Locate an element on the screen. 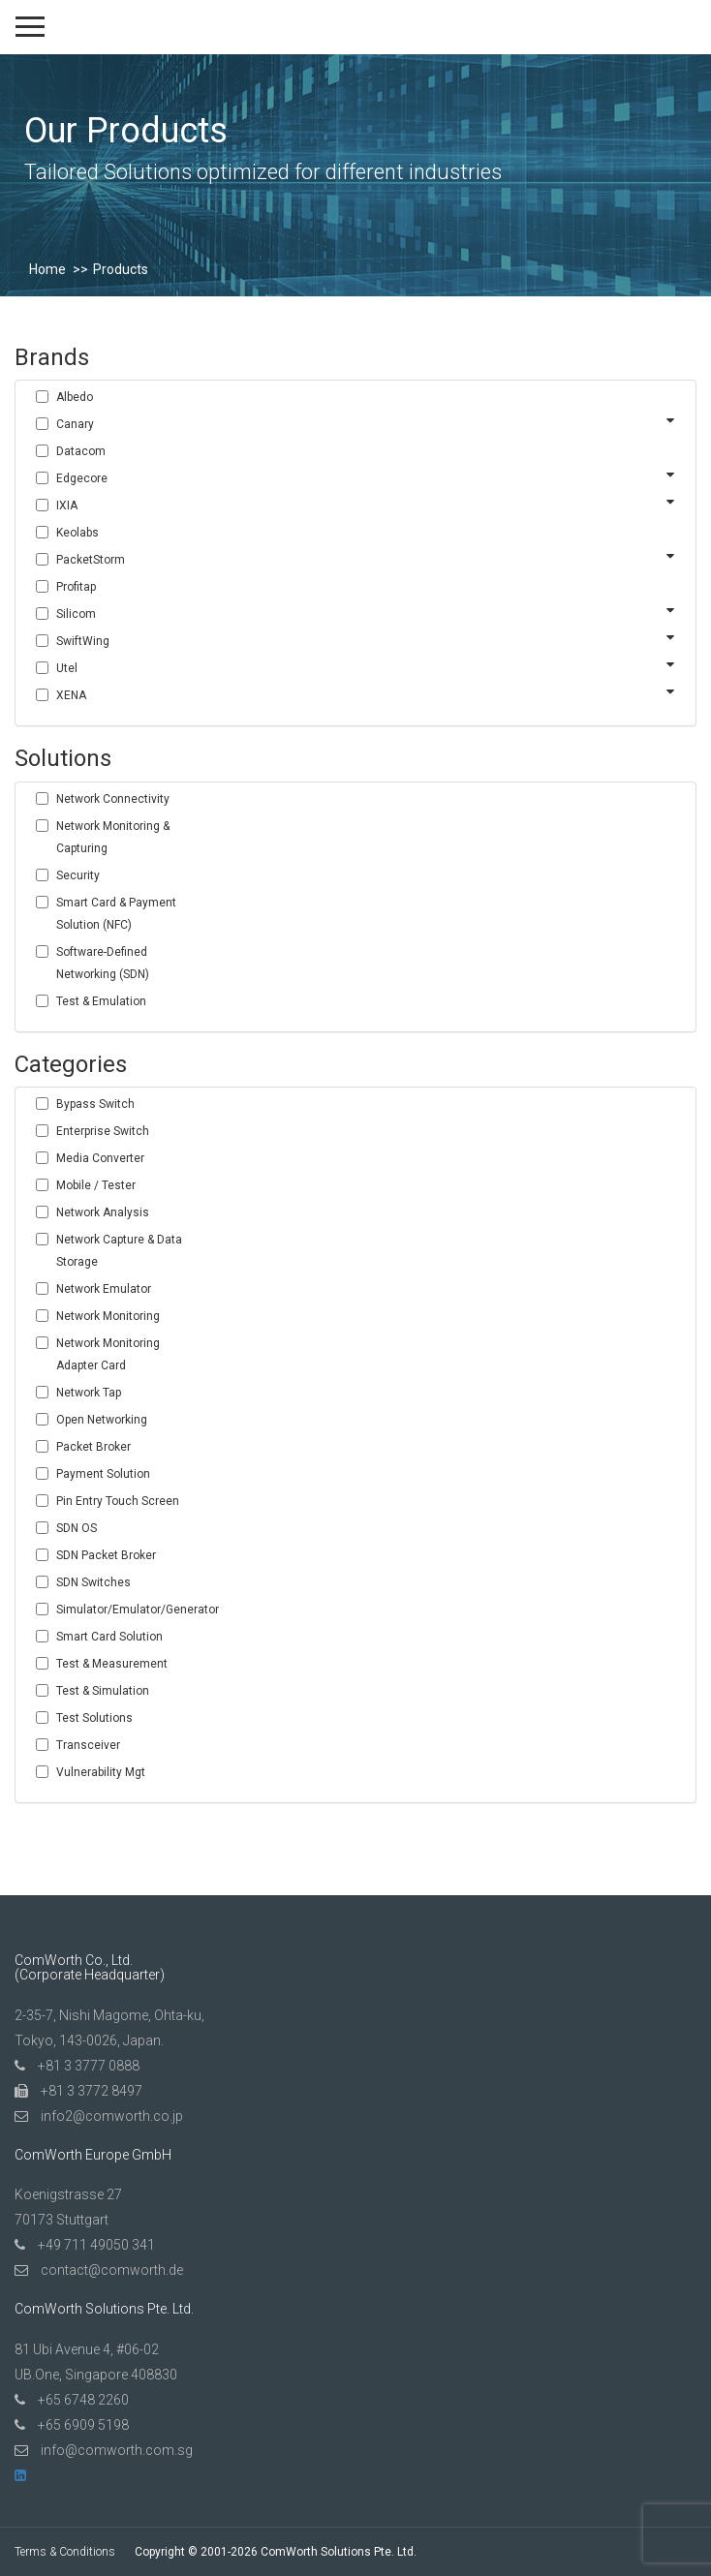 This screenshot has height=2576, width=711. Network Connectivity is located at coordinates (113, 799).